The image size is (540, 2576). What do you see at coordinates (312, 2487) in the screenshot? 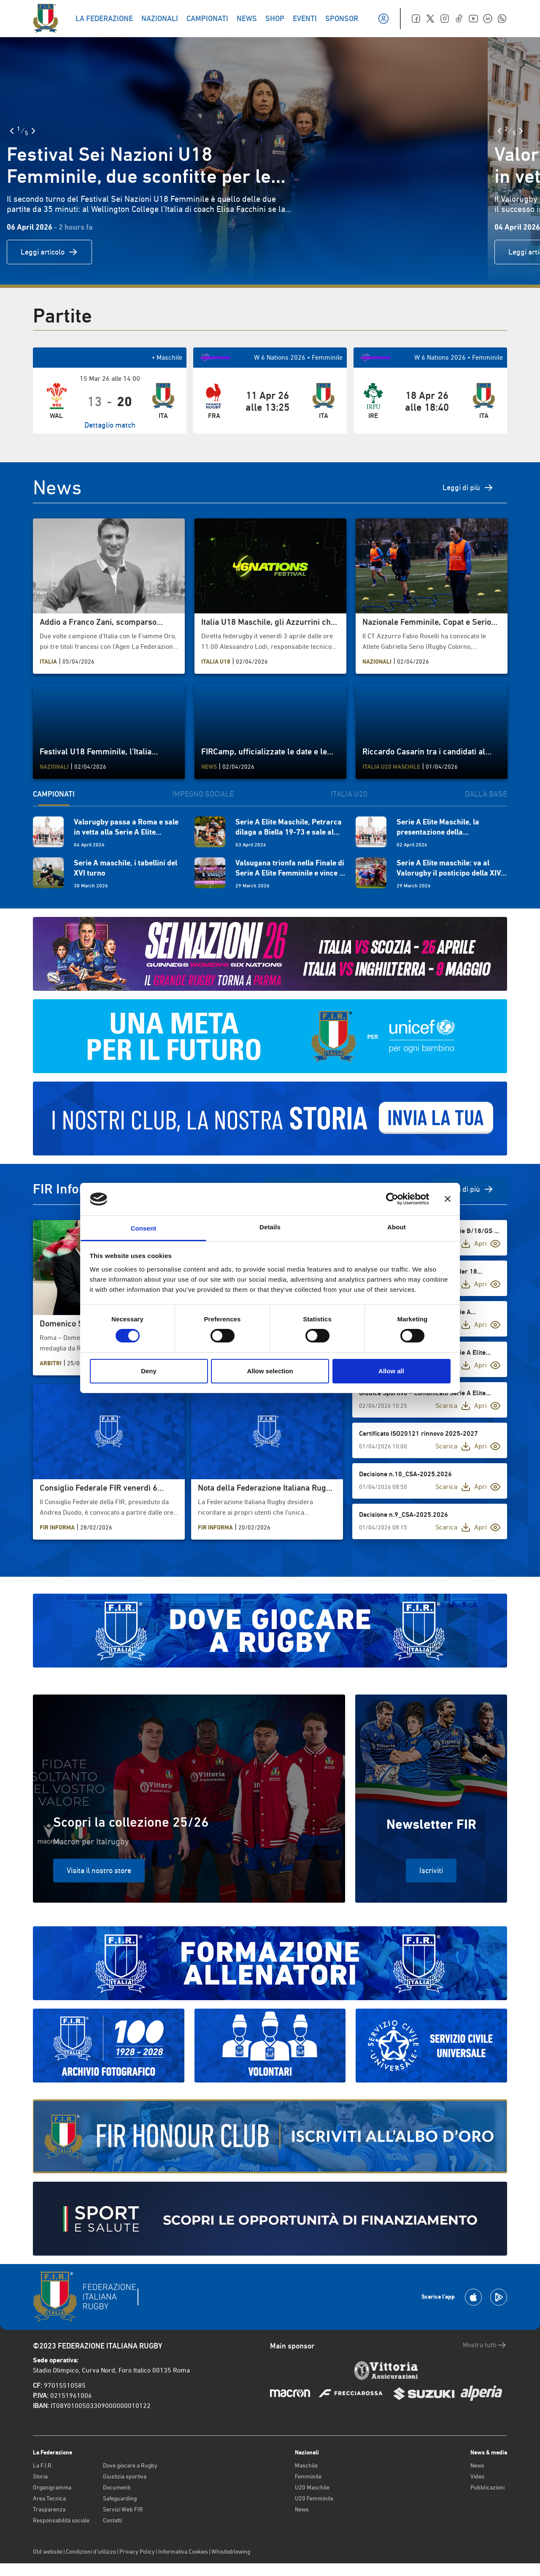
I see `U20 Maschile` at bounding box center [312, 2487].